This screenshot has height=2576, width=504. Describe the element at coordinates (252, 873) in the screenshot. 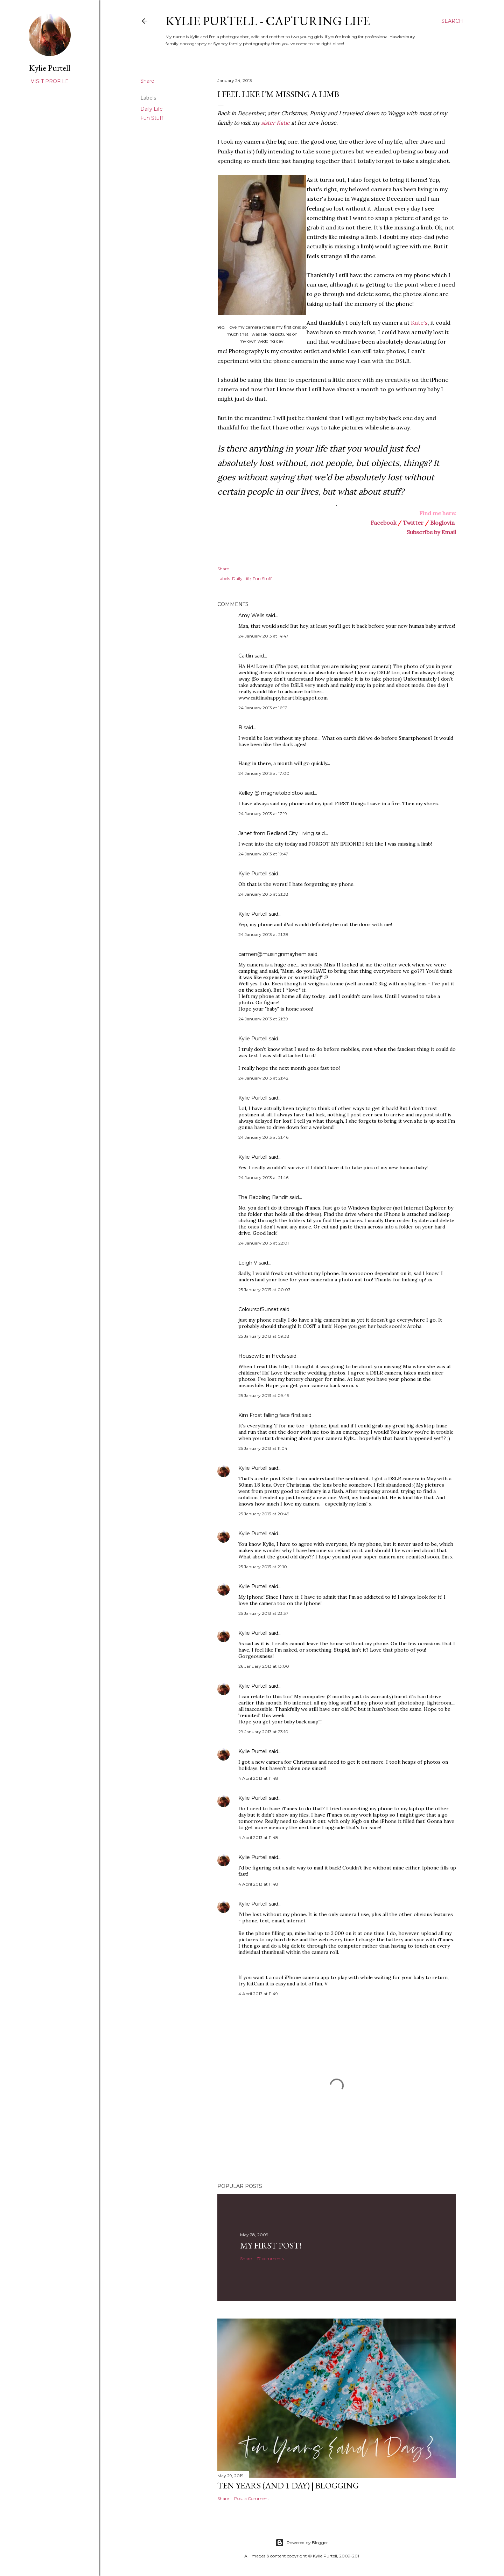

I see `Kylie Purtell` at that location.